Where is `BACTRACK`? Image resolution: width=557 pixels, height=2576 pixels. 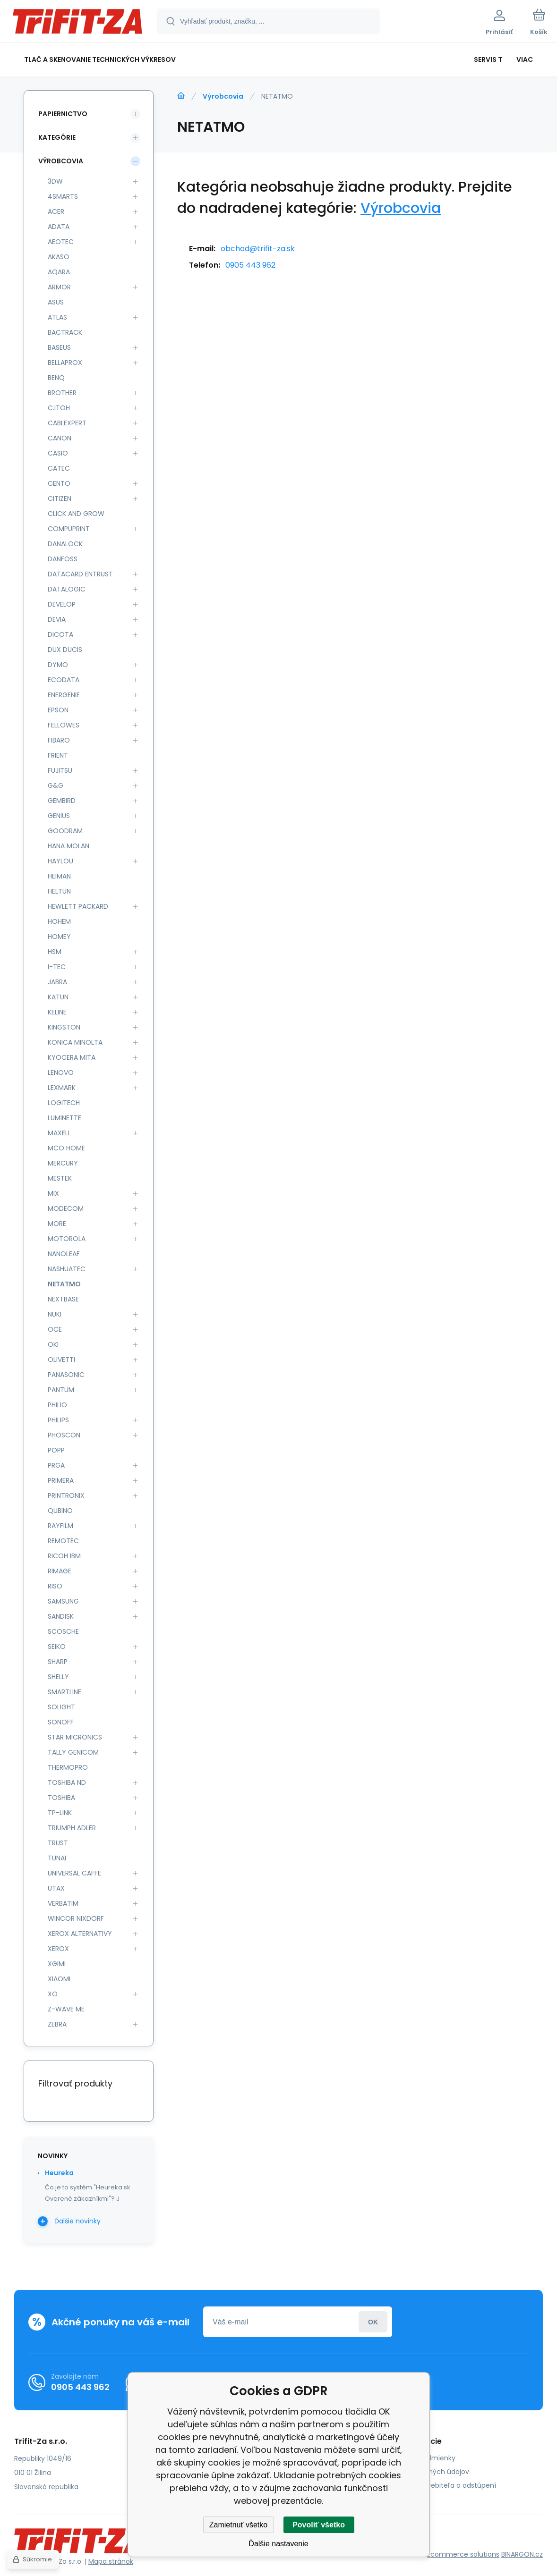
BACTRACK is located at coordinates (65, 332).